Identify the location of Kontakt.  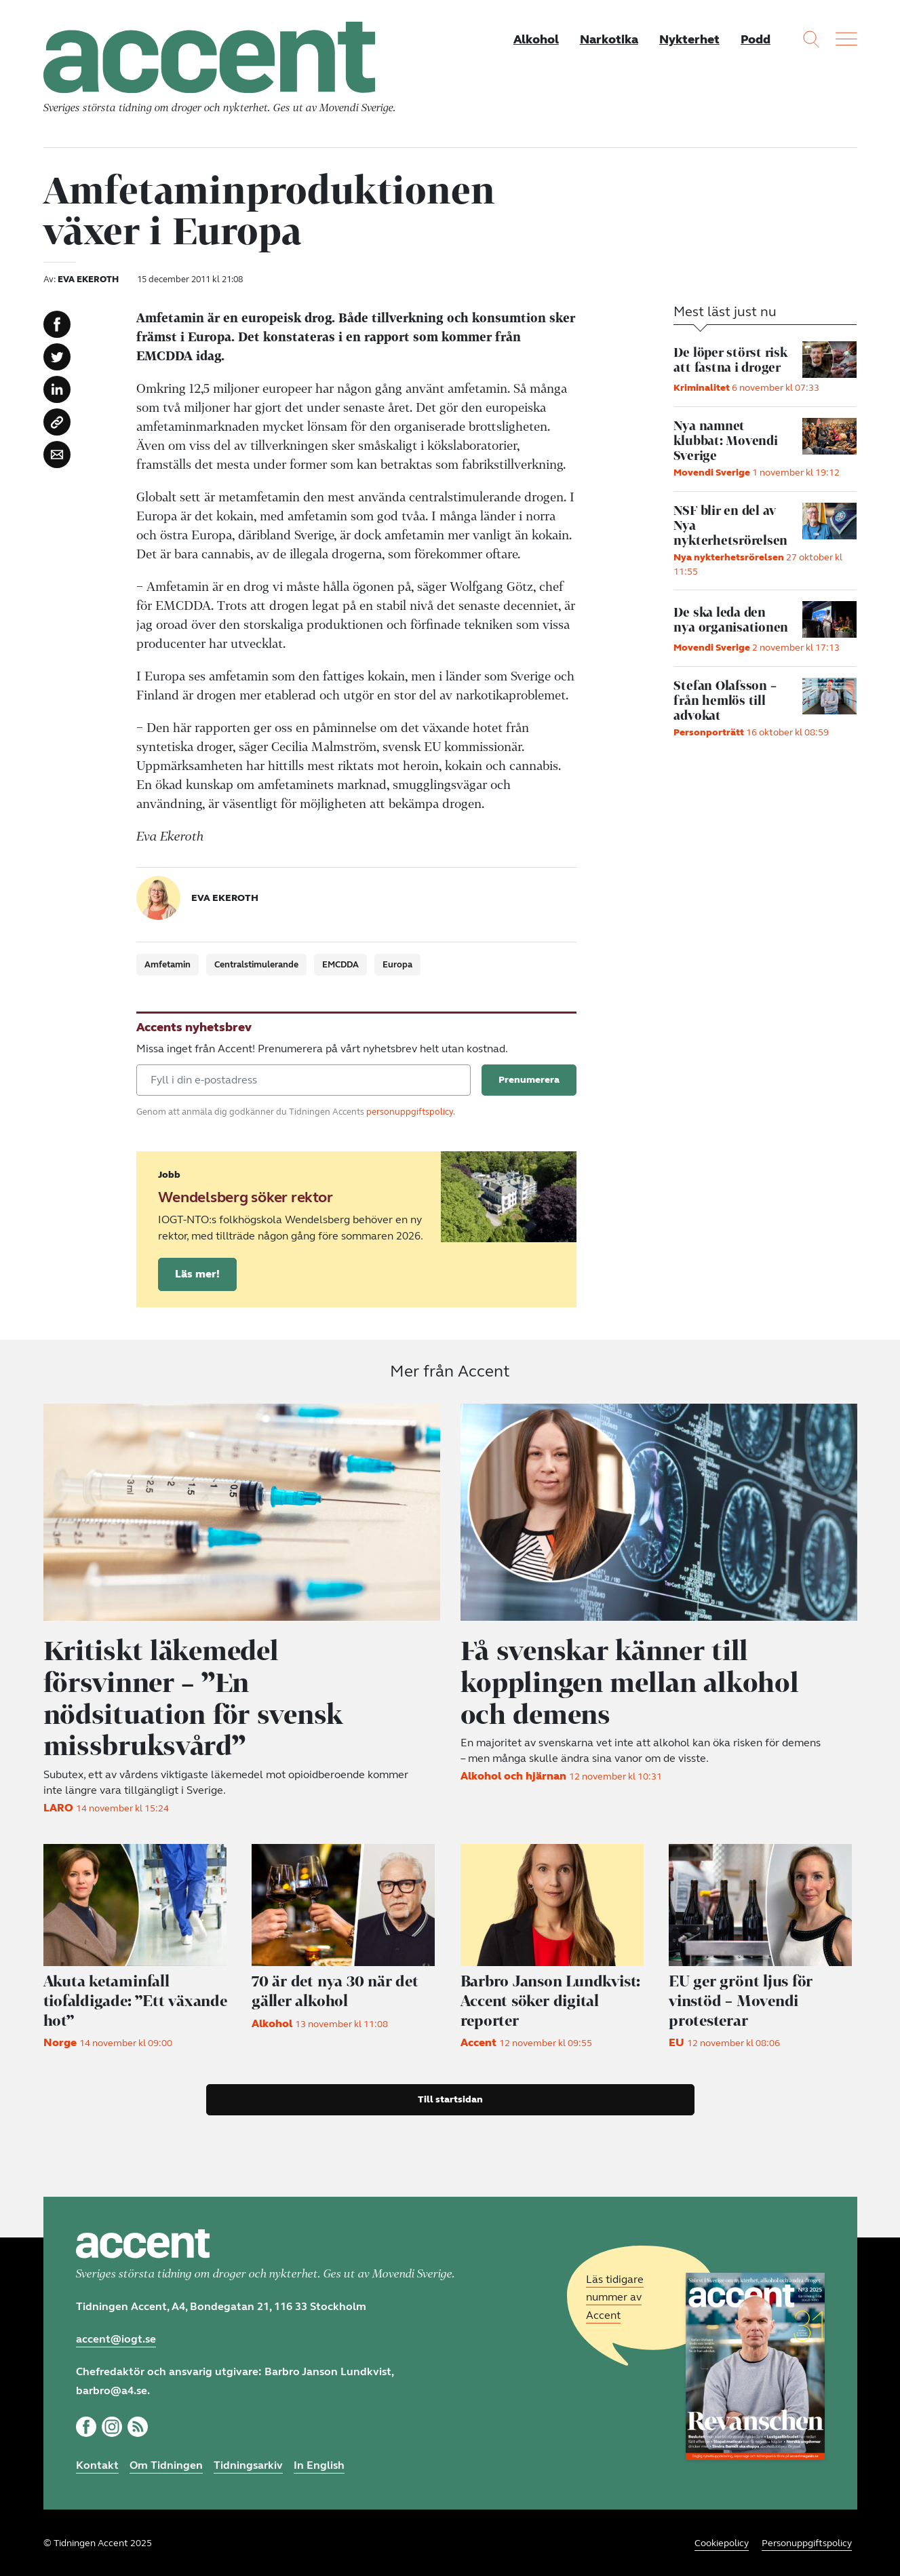
(97, 2463).